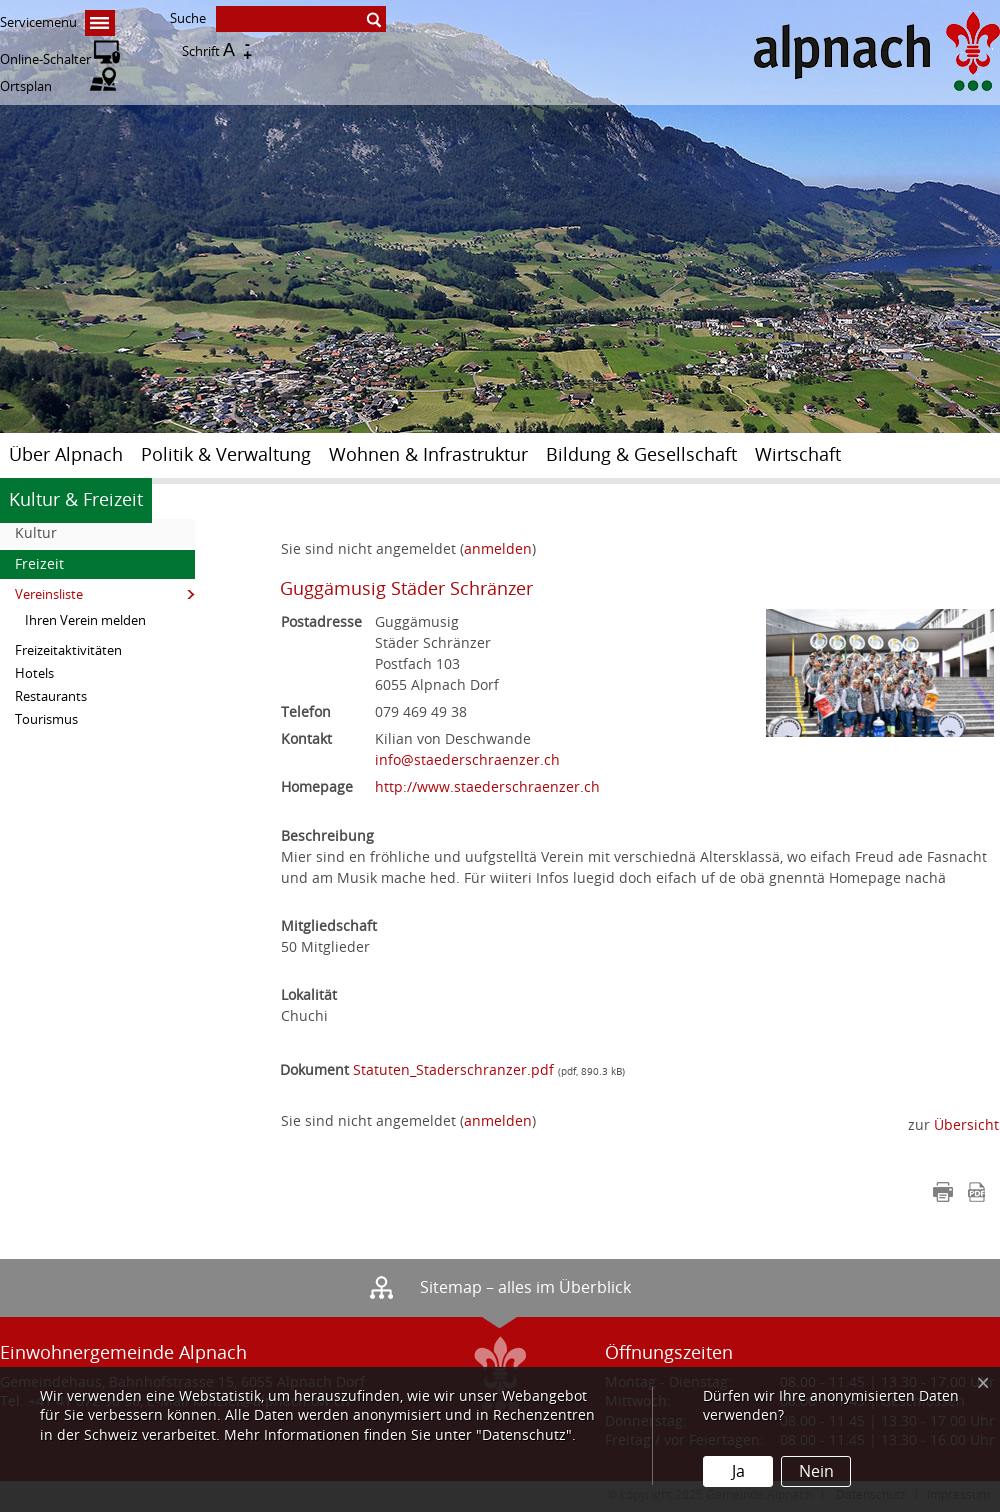 This screenshot has height=1512, width=1000. I want to click on Bildung & Gesellschaft, so click(641, 455).